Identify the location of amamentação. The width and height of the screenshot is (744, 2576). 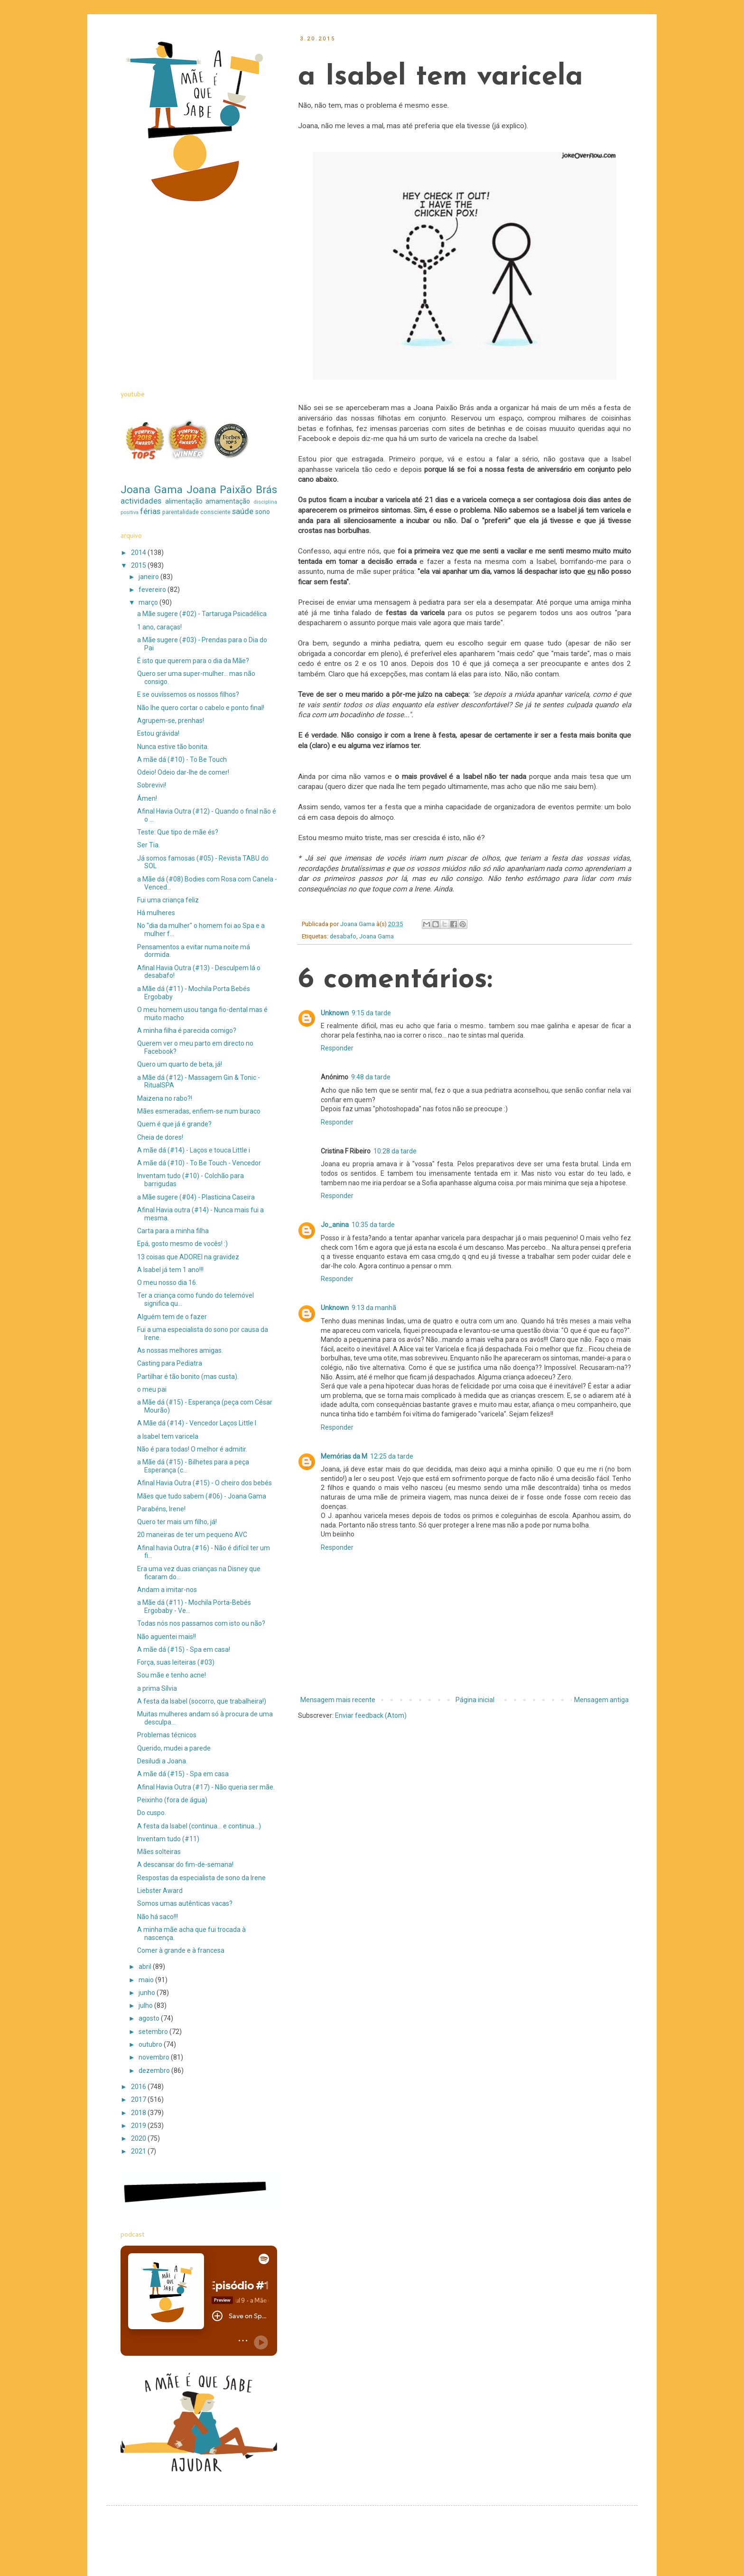
(227, 501).